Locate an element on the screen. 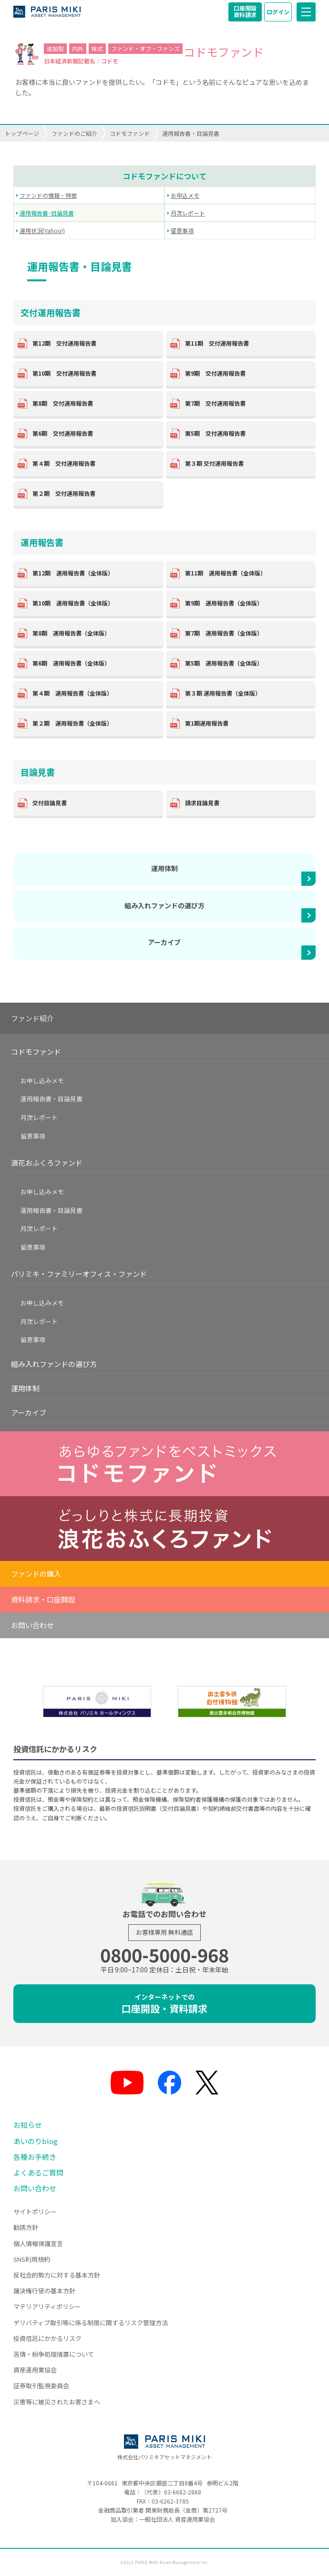  口座開設・資料請求 is located at coordinates (164, 2003).